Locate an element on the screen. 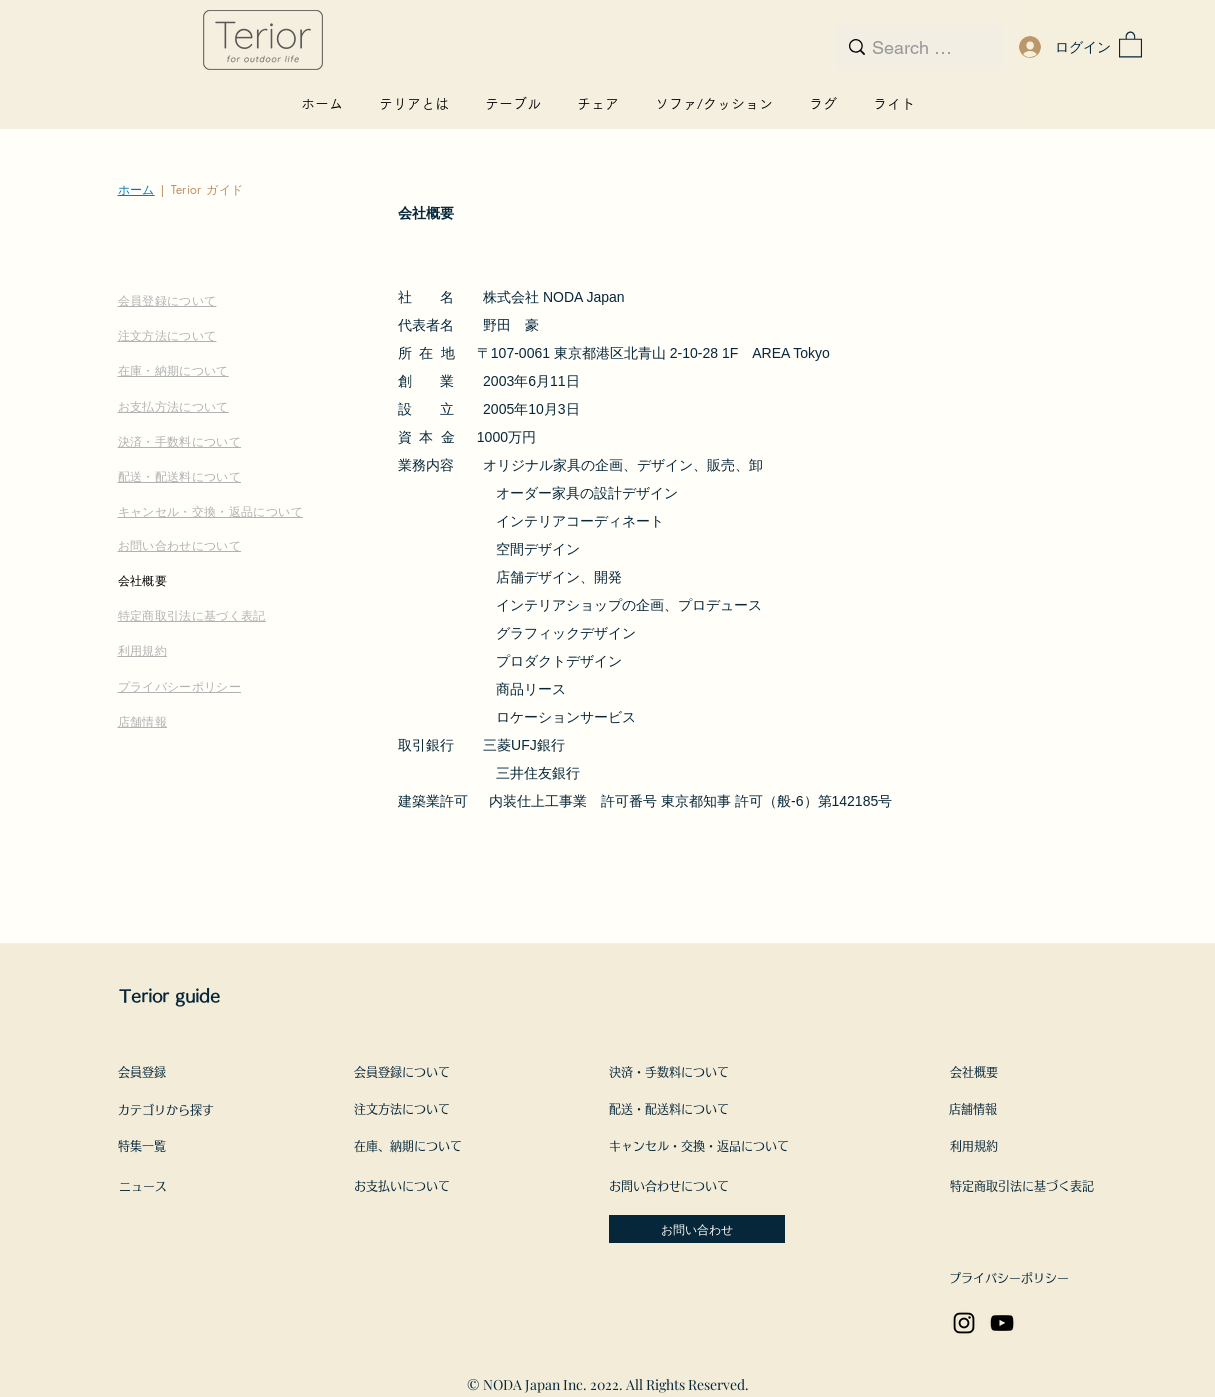 Image resolution: width=1215 pixels, height=1397 pixels. ホーム is located at coordinates (136, 189).